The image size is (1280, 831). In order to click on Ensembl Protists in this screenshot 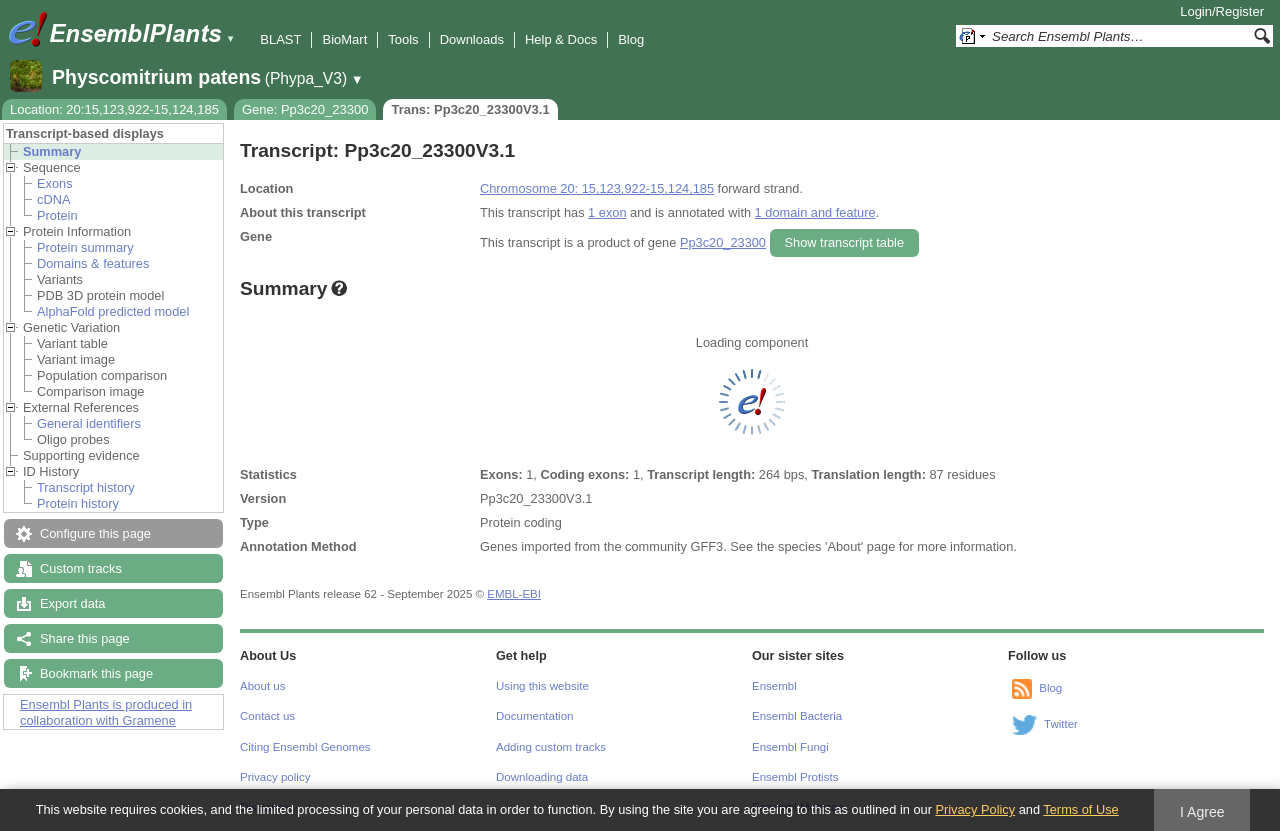, I will do `click(795, 777)`.